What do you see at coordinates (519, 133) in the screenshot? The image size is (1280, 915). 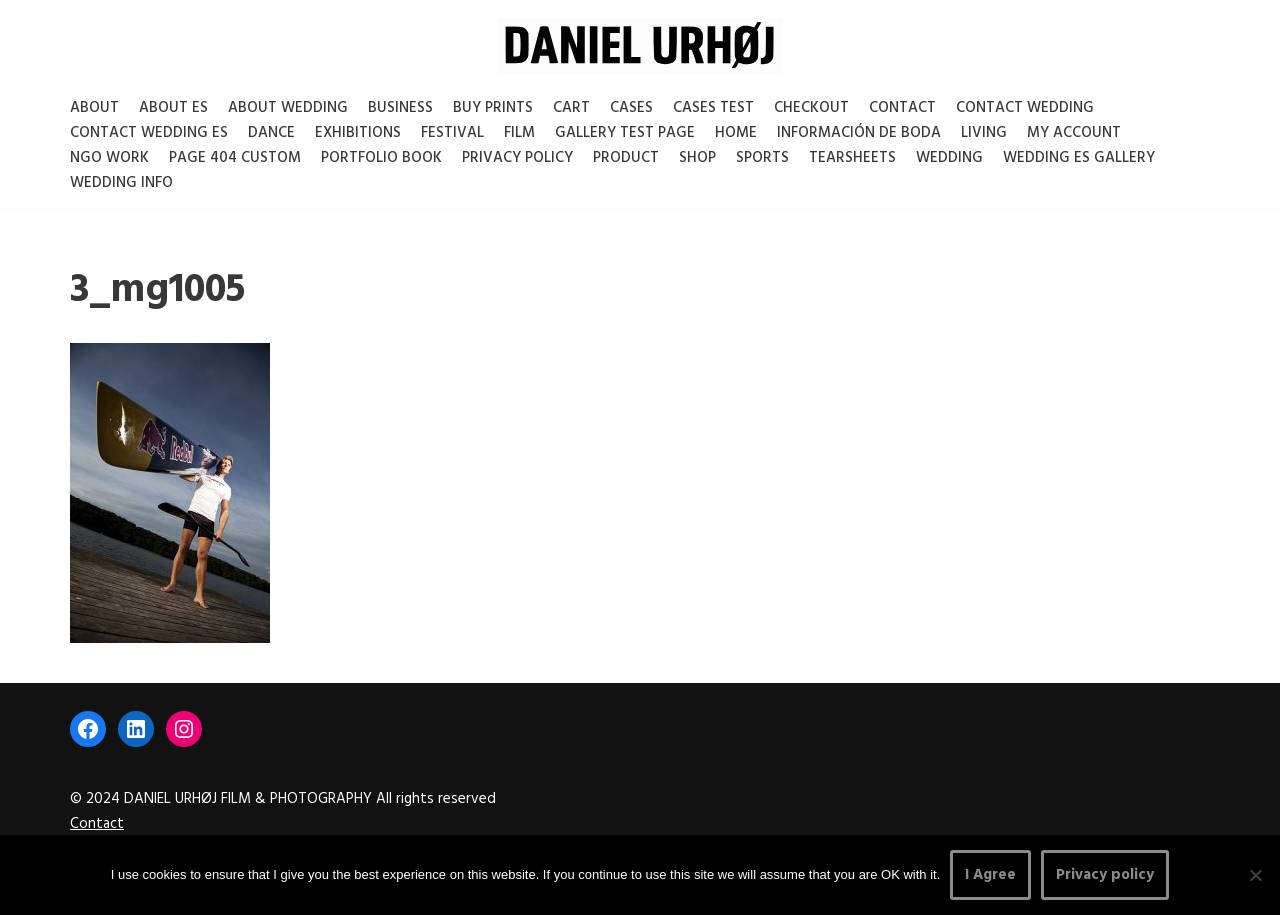 I see `Film` at bounding box center [519, 133].